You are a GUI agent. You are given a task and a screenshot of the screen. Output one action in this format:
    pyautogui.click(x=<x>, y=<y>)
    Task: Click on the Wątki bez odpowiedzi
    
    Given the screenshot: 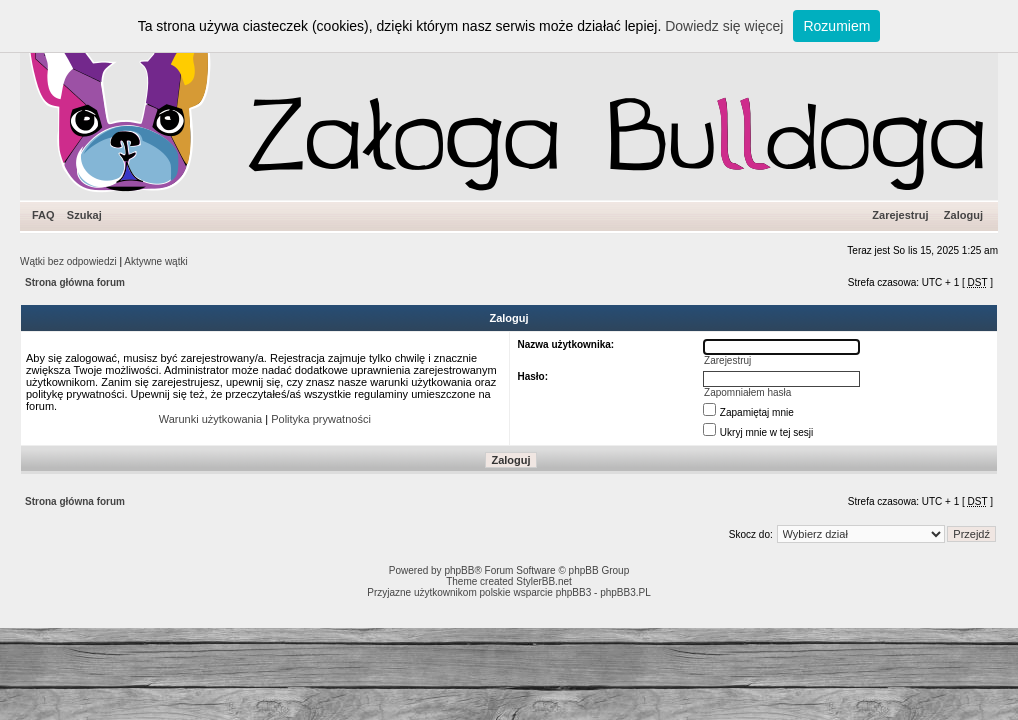 What is the action you would take?
    pyautogui.click(x=68, y=261)
    